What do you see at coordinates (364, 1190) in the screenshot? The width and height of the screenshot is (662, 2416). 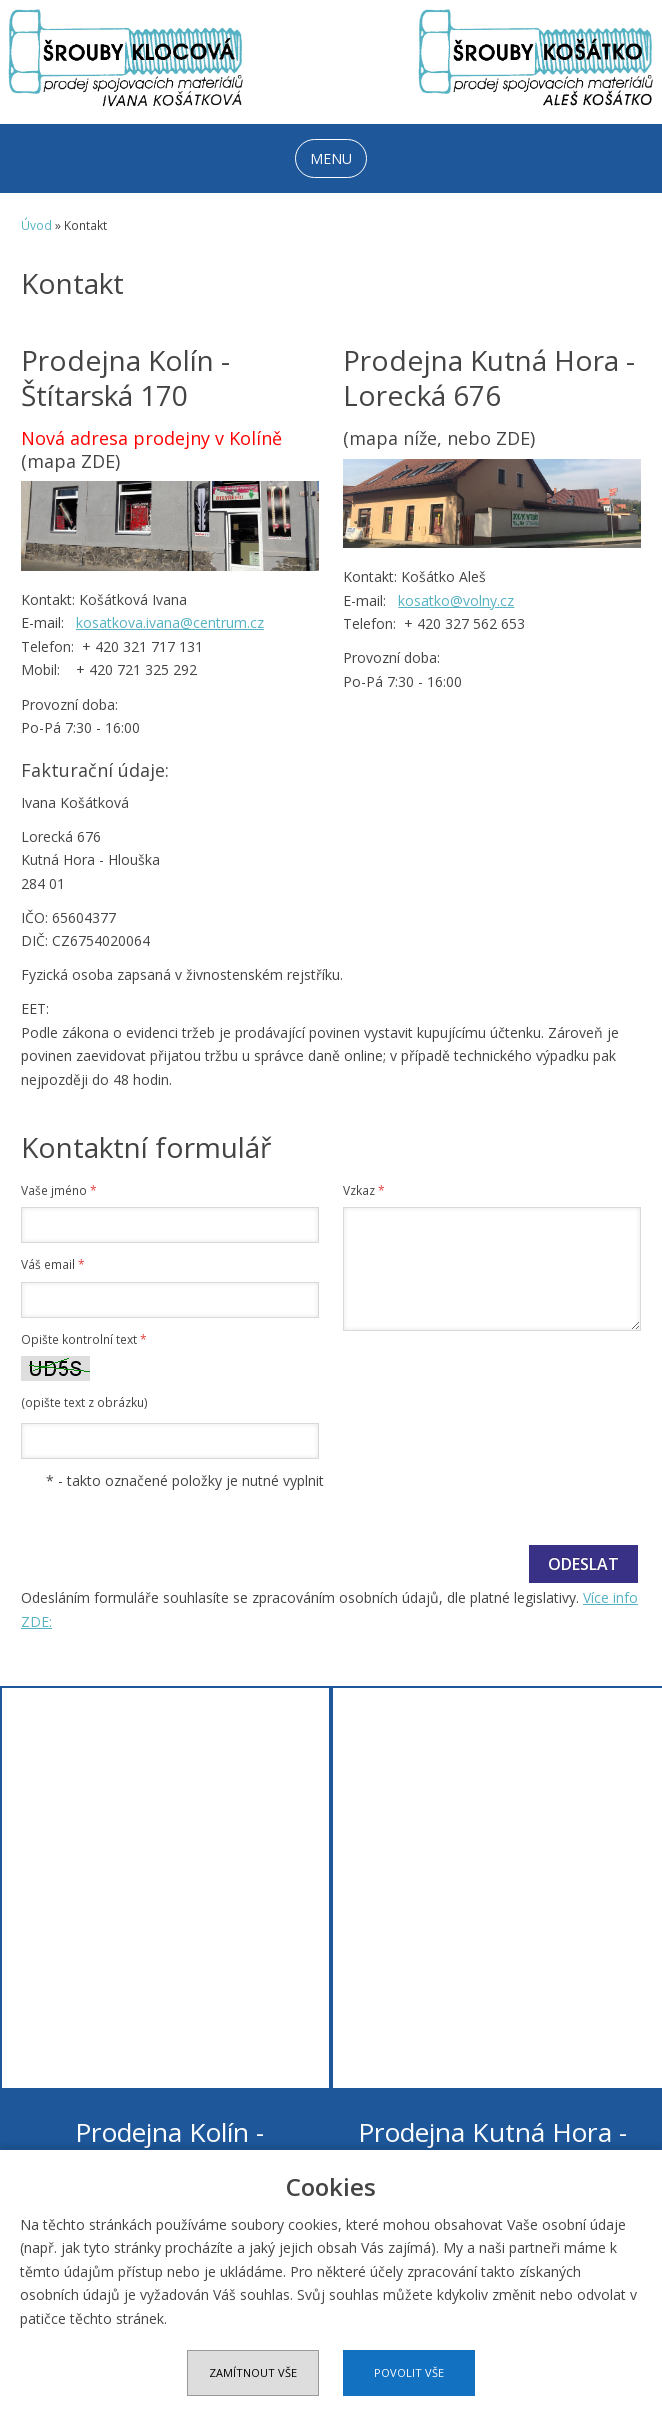 I see `Vzkaz` at bounding box center [364, 1190].